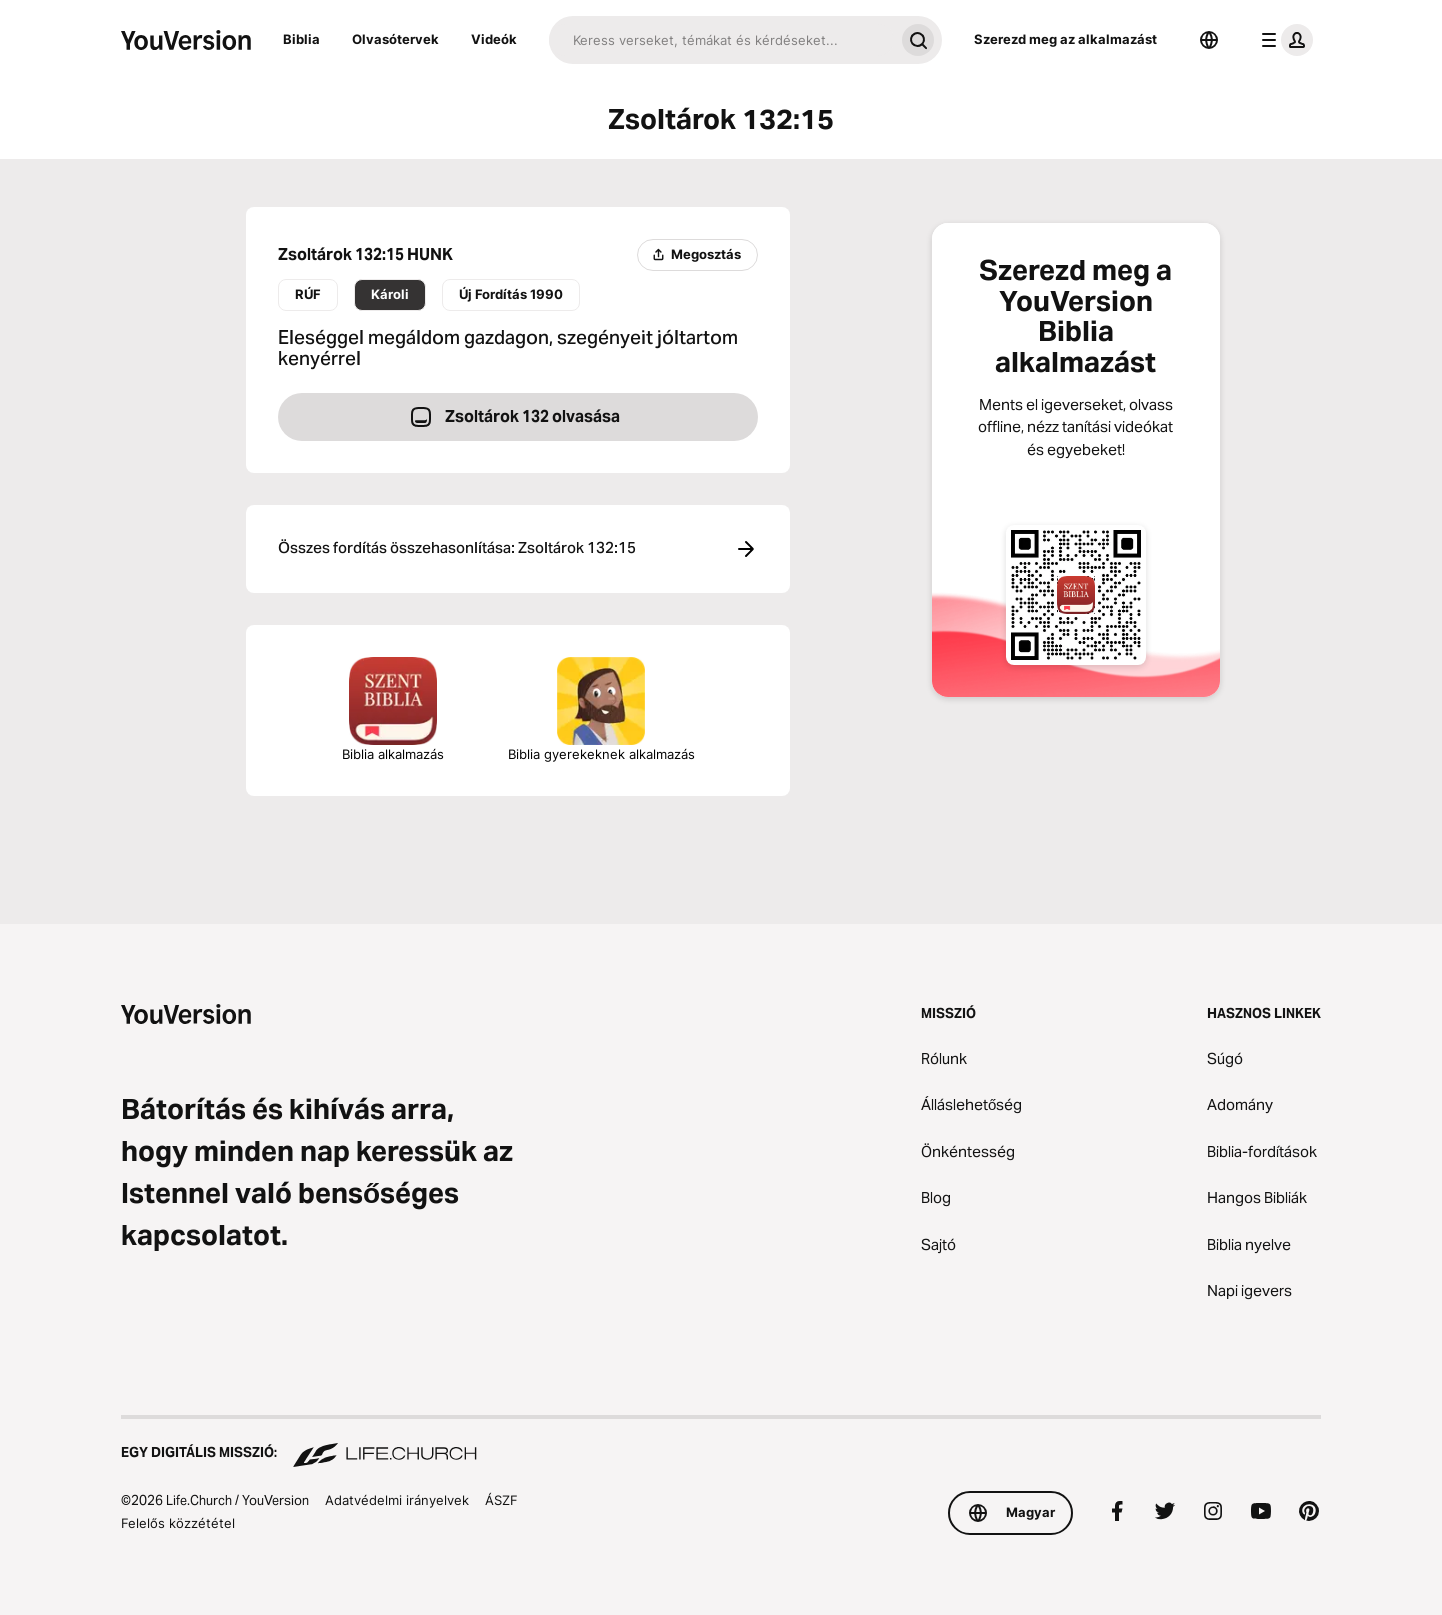 The width and height of the screenshot is (1442, 1615). Describe the element at coordinates (1065, 39) in the screenshot. I see `Szerezd meg az alkalmazást` at that location.